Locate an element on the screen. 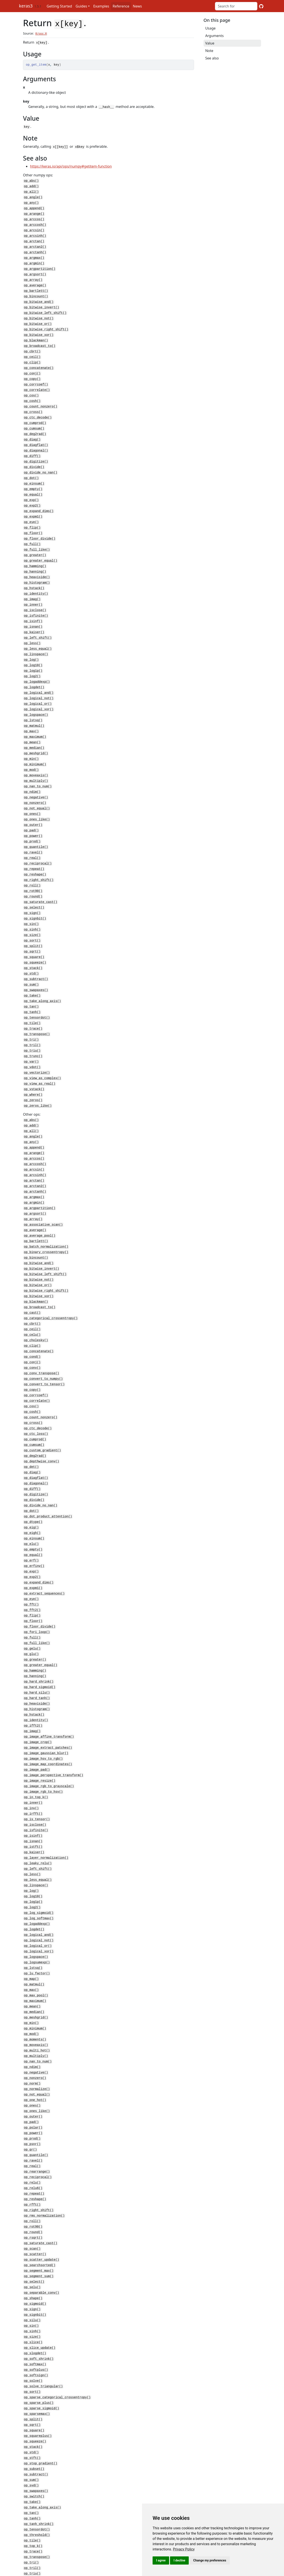 This screenshot has width=284, height=2576. op_not_equal() is located at coordinates (37, 781).